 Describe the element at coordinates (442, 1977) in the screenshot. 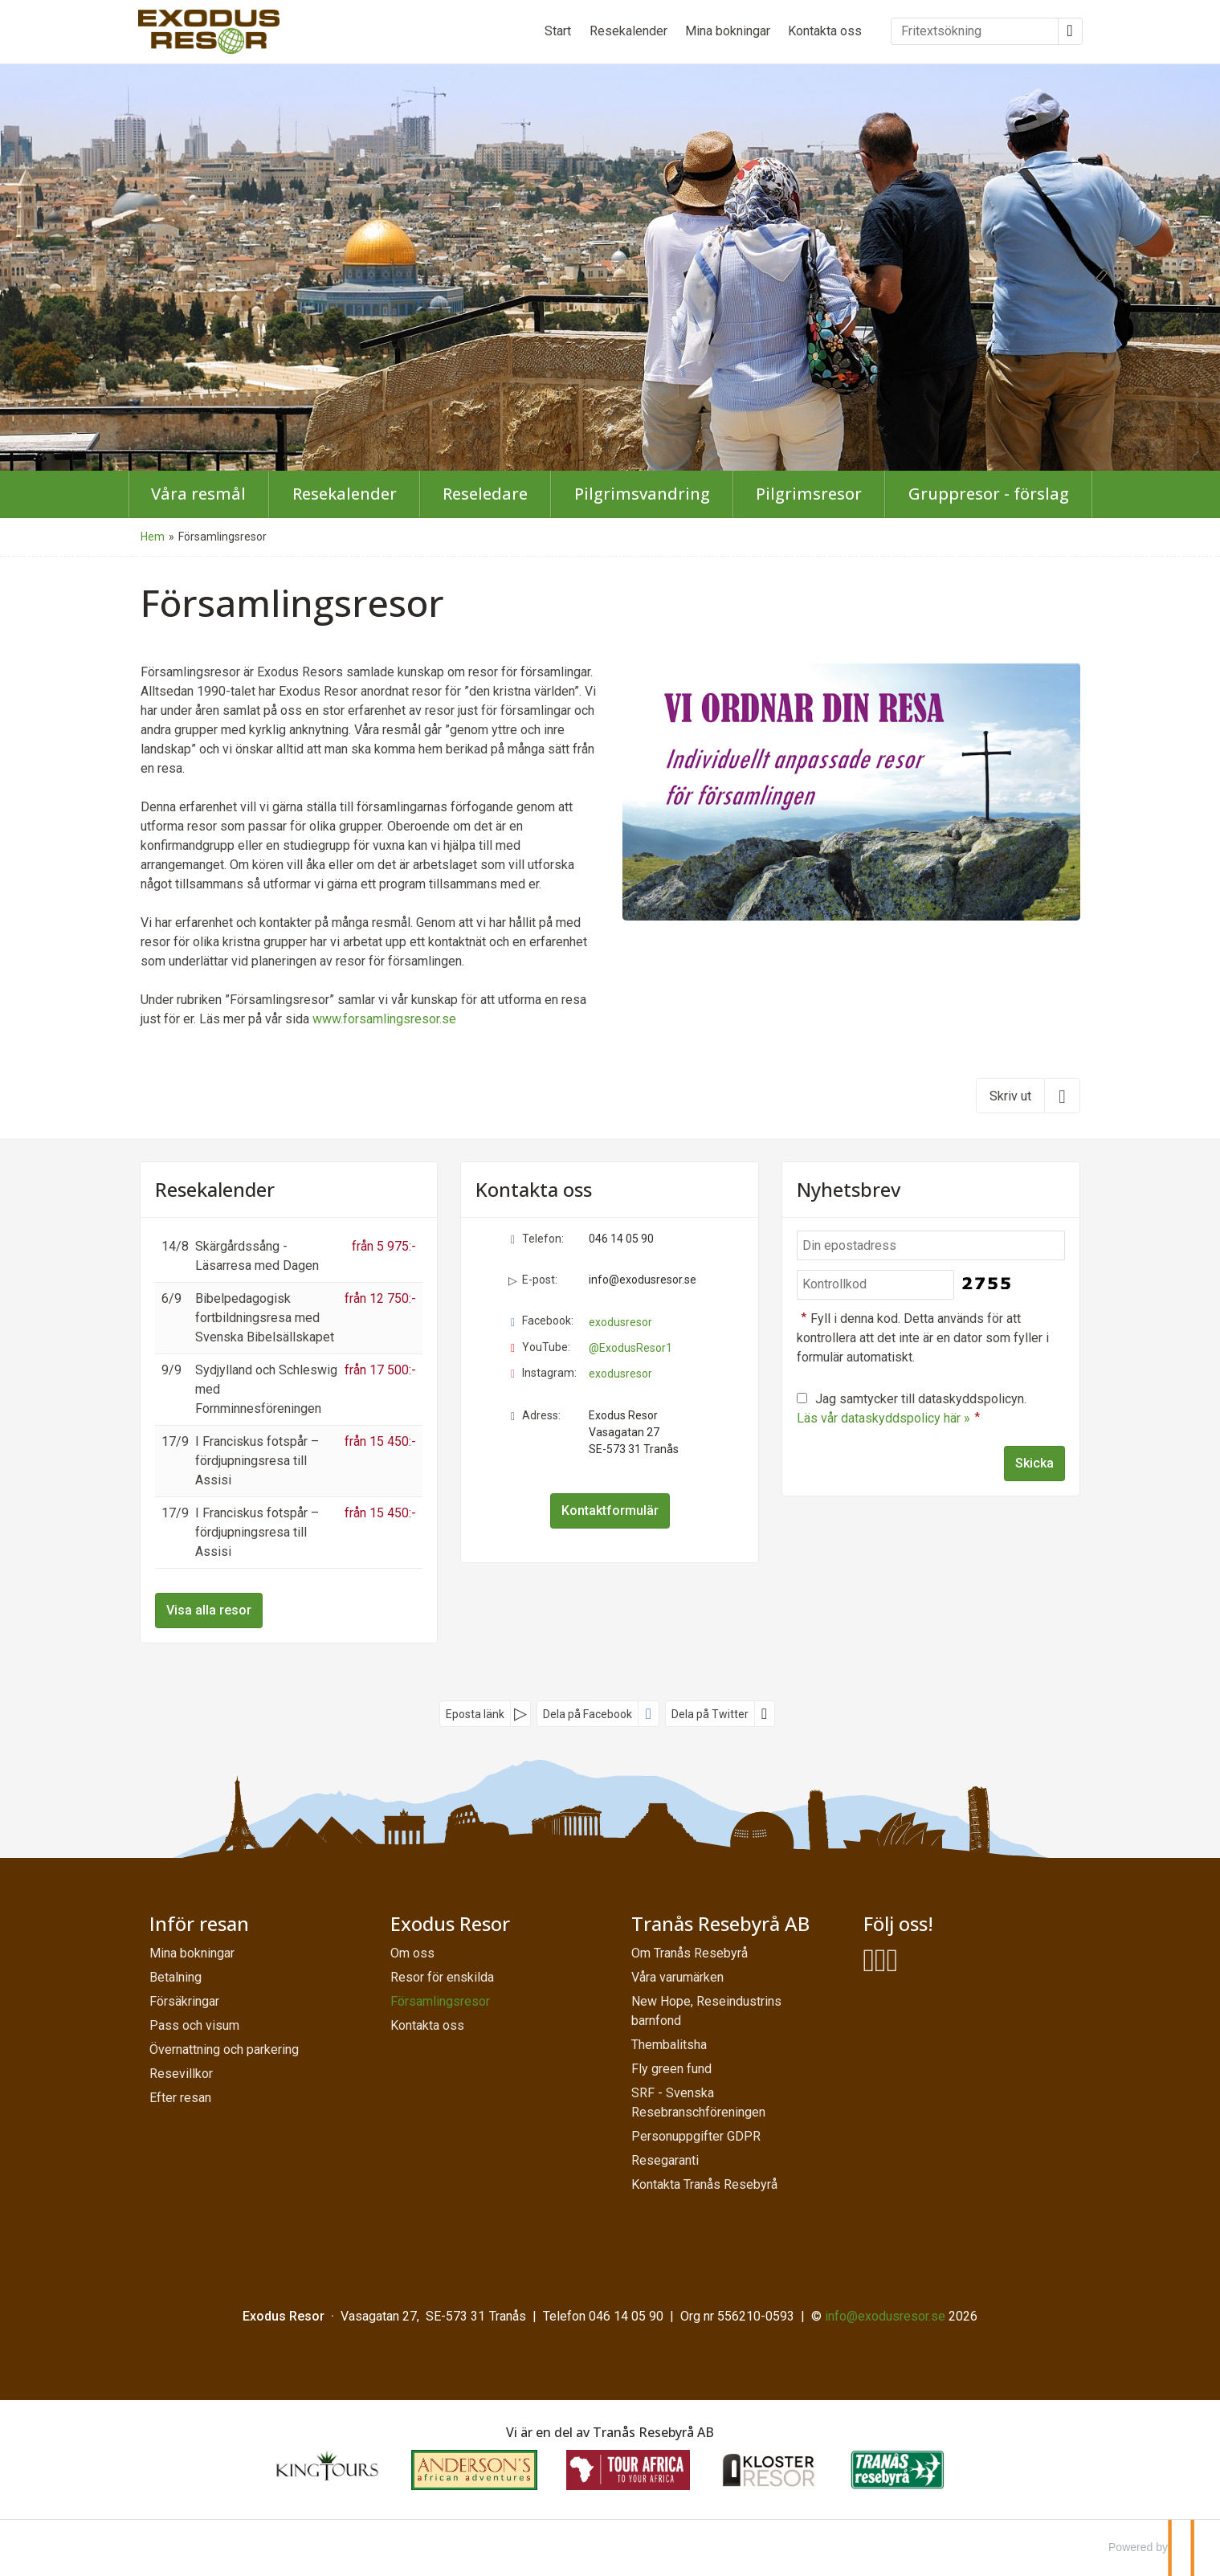

I see `Resor för enskilda` at that location.